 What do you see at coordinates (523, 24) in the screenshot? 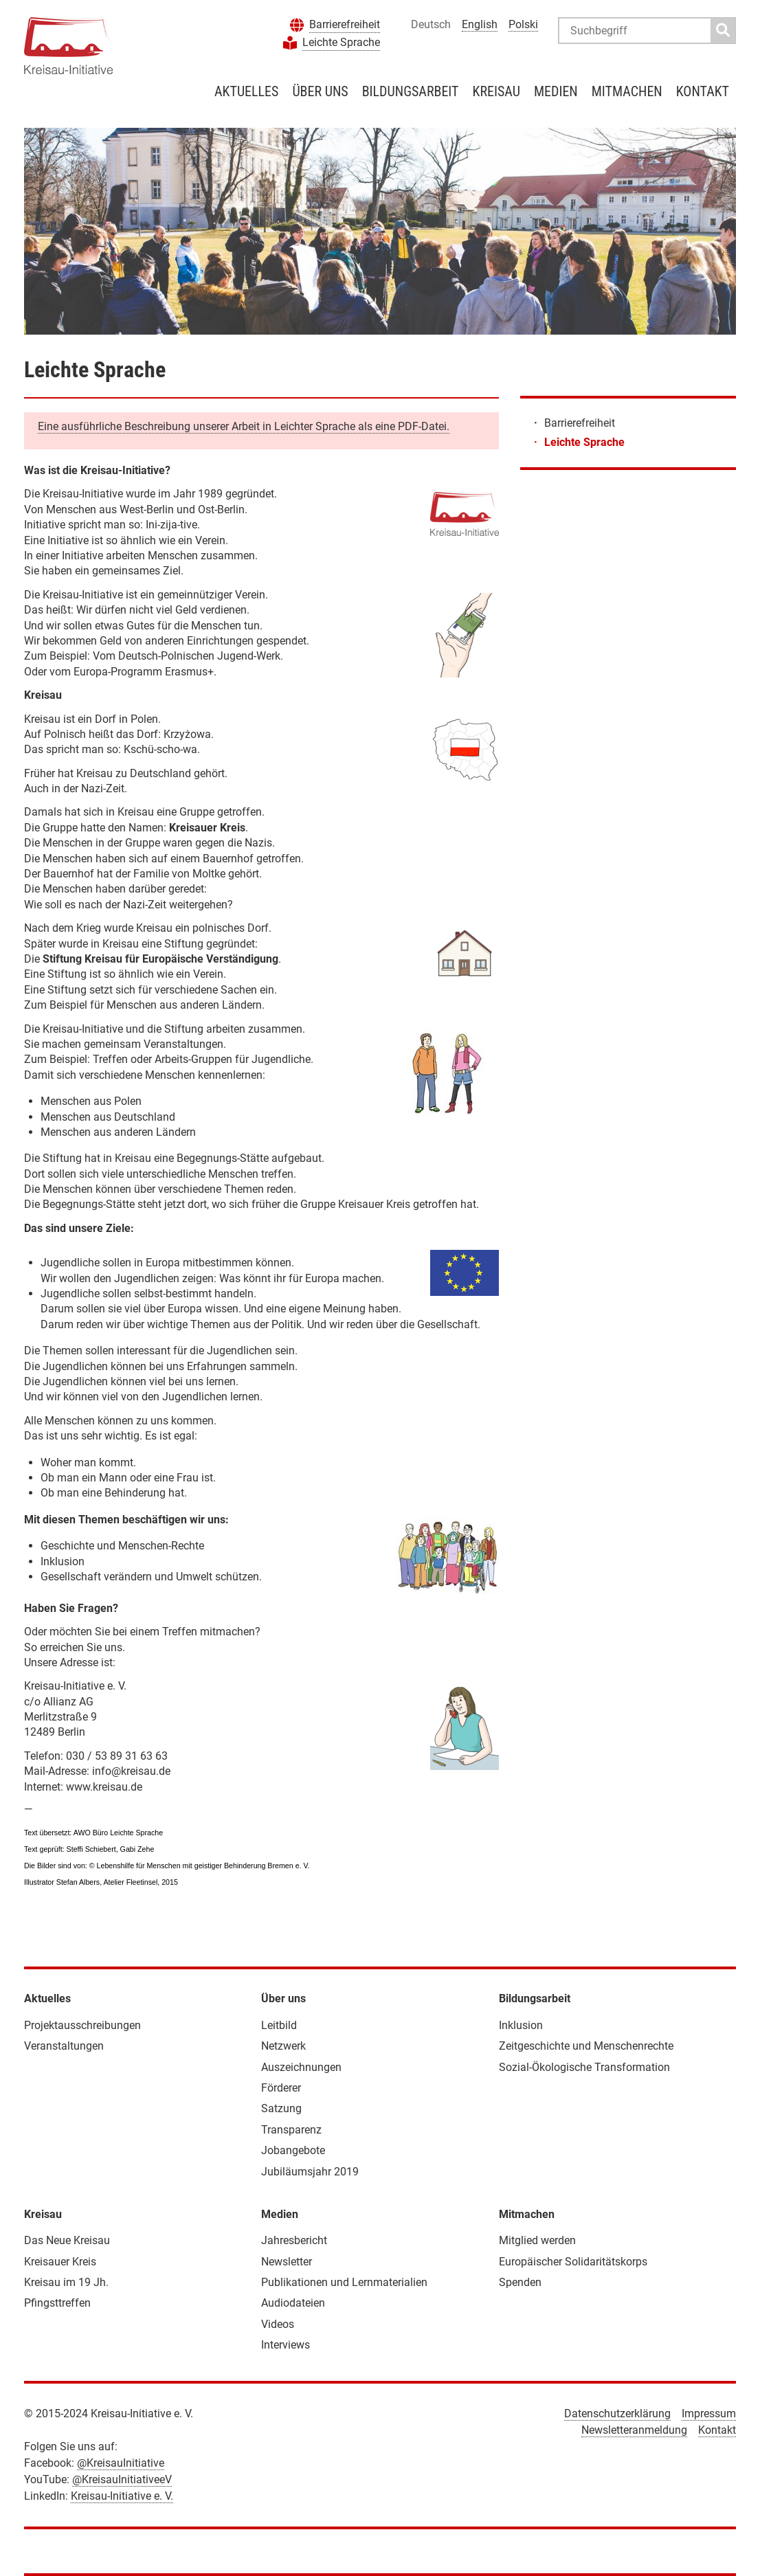
I see `Polski` at bounding box center [523, 24].